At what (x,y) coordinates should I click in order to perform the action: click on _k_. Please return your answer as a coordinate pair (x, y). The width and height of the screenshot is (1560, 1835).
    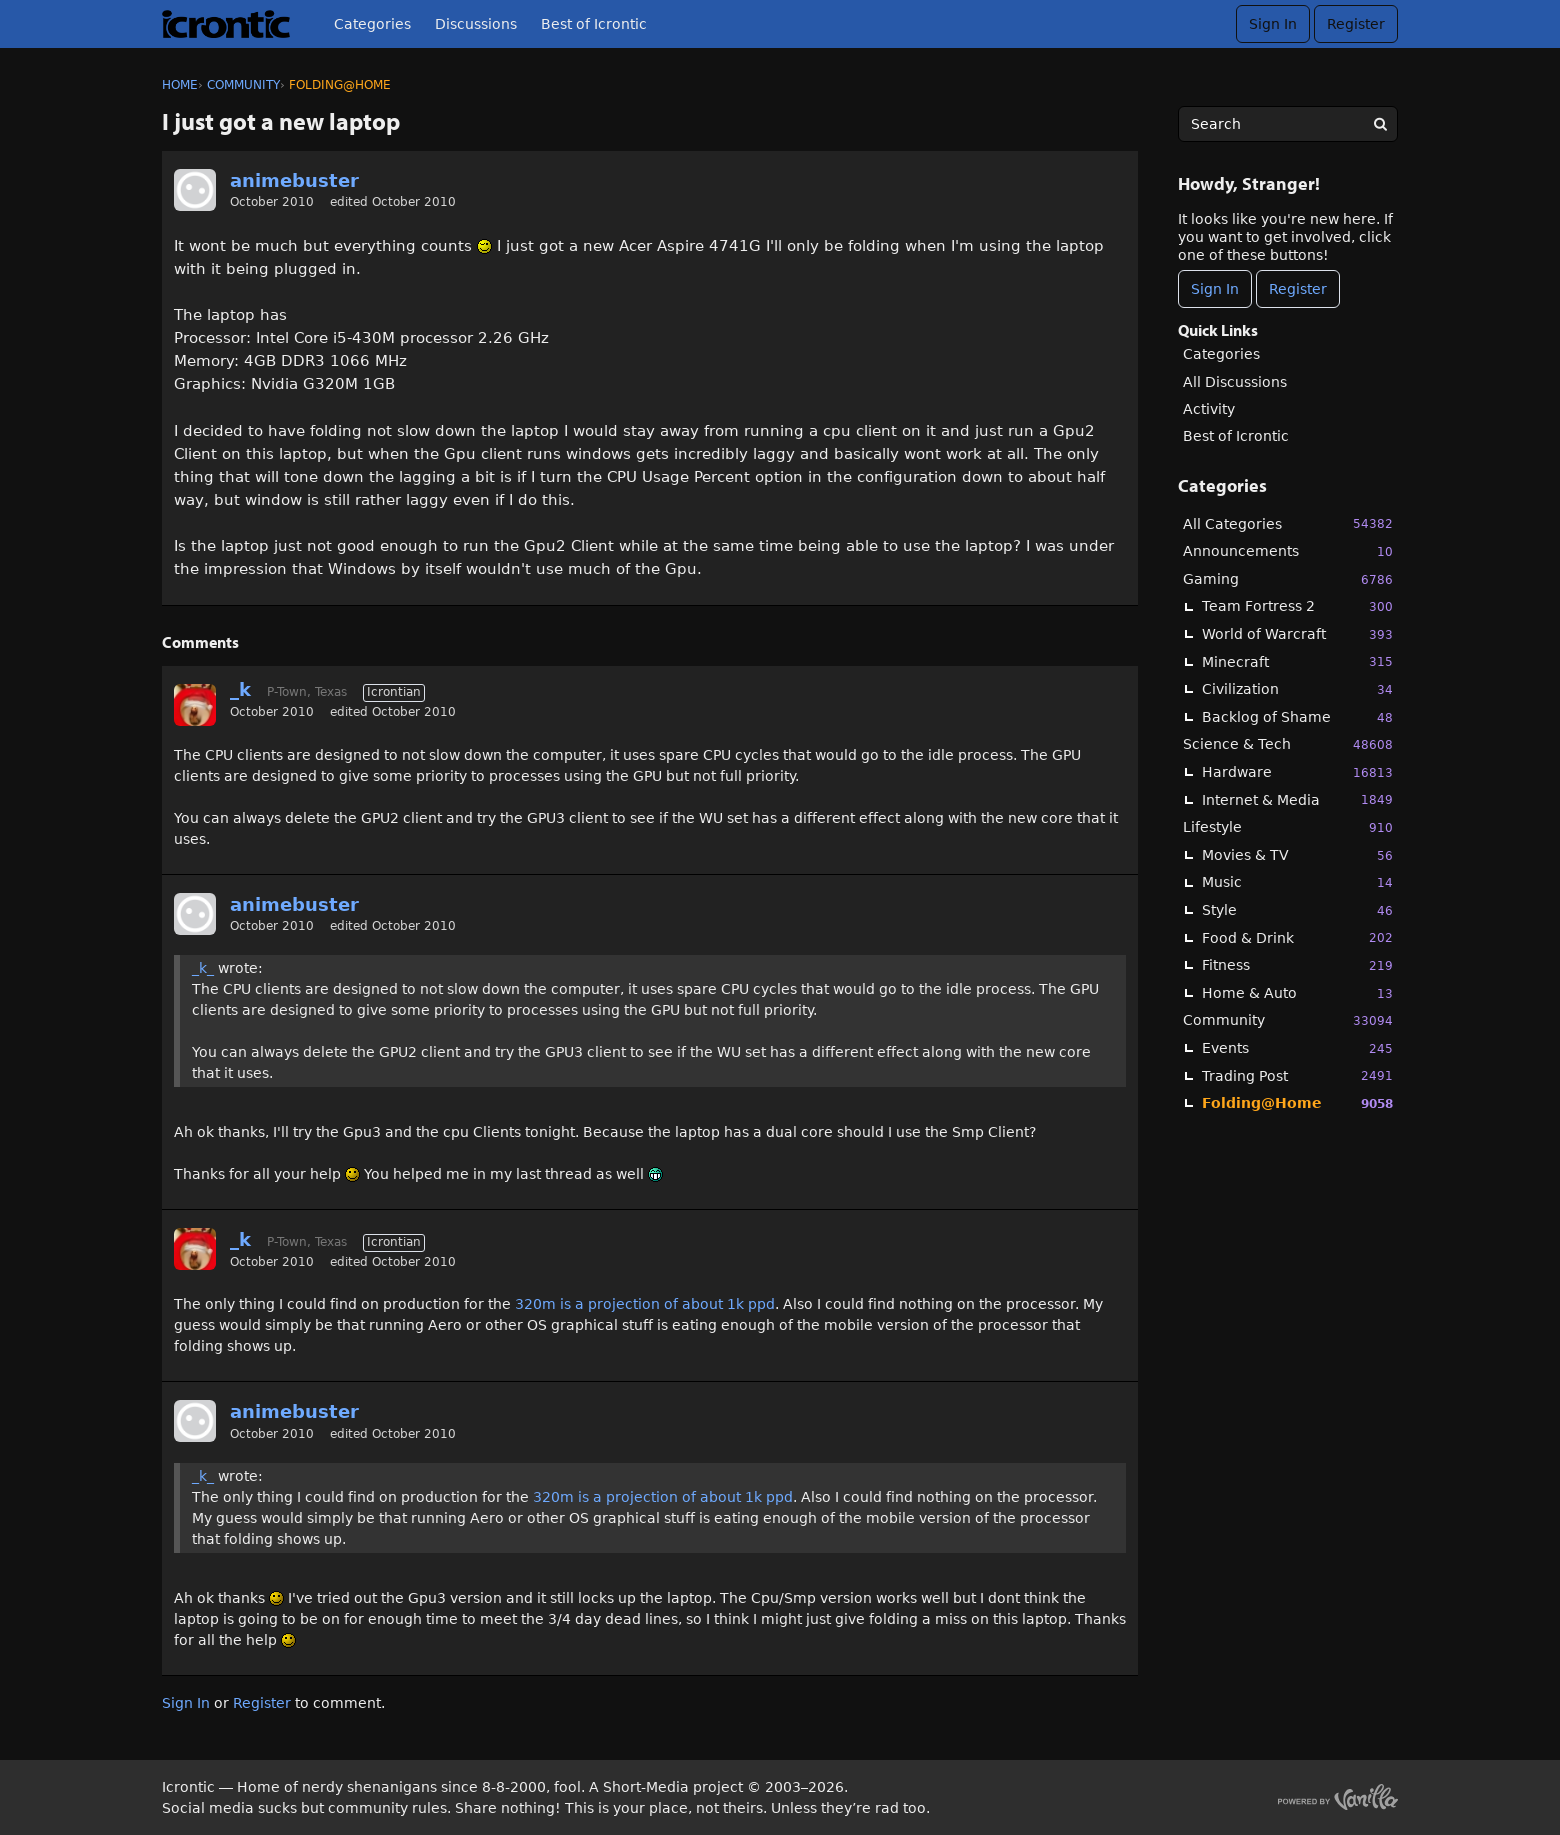
    Looking at the image, I should click on (203, 968).